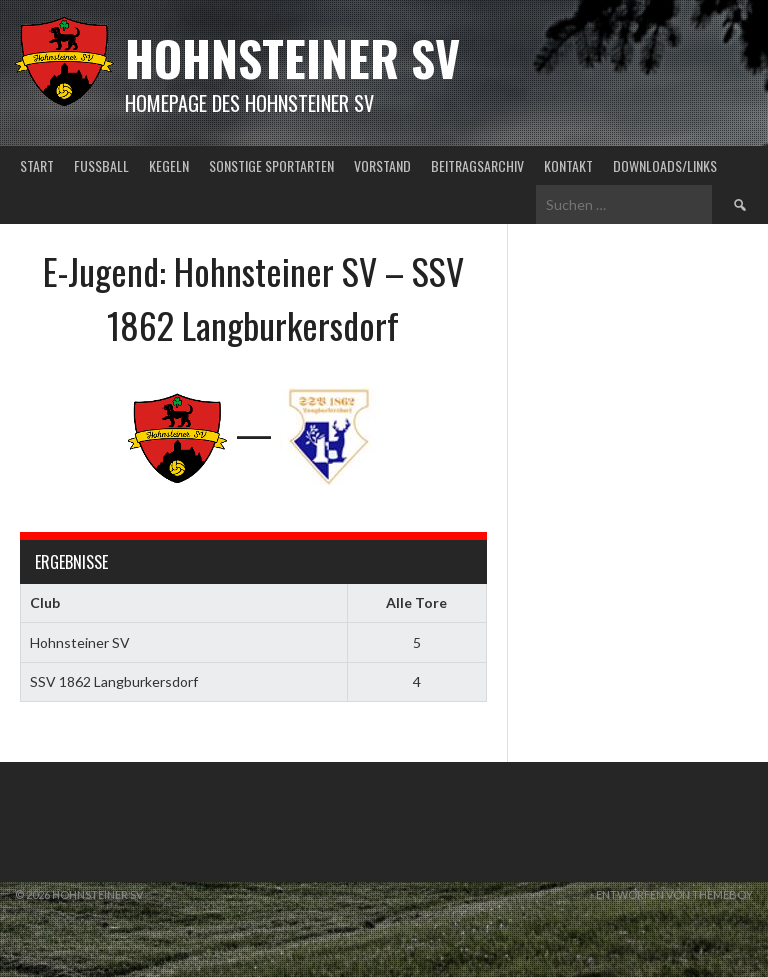 This screenshot has width=768, height=977. Describe the element at coordinates (477, 165) in the screenshot. I see `Beitragsarchiv` at that location.